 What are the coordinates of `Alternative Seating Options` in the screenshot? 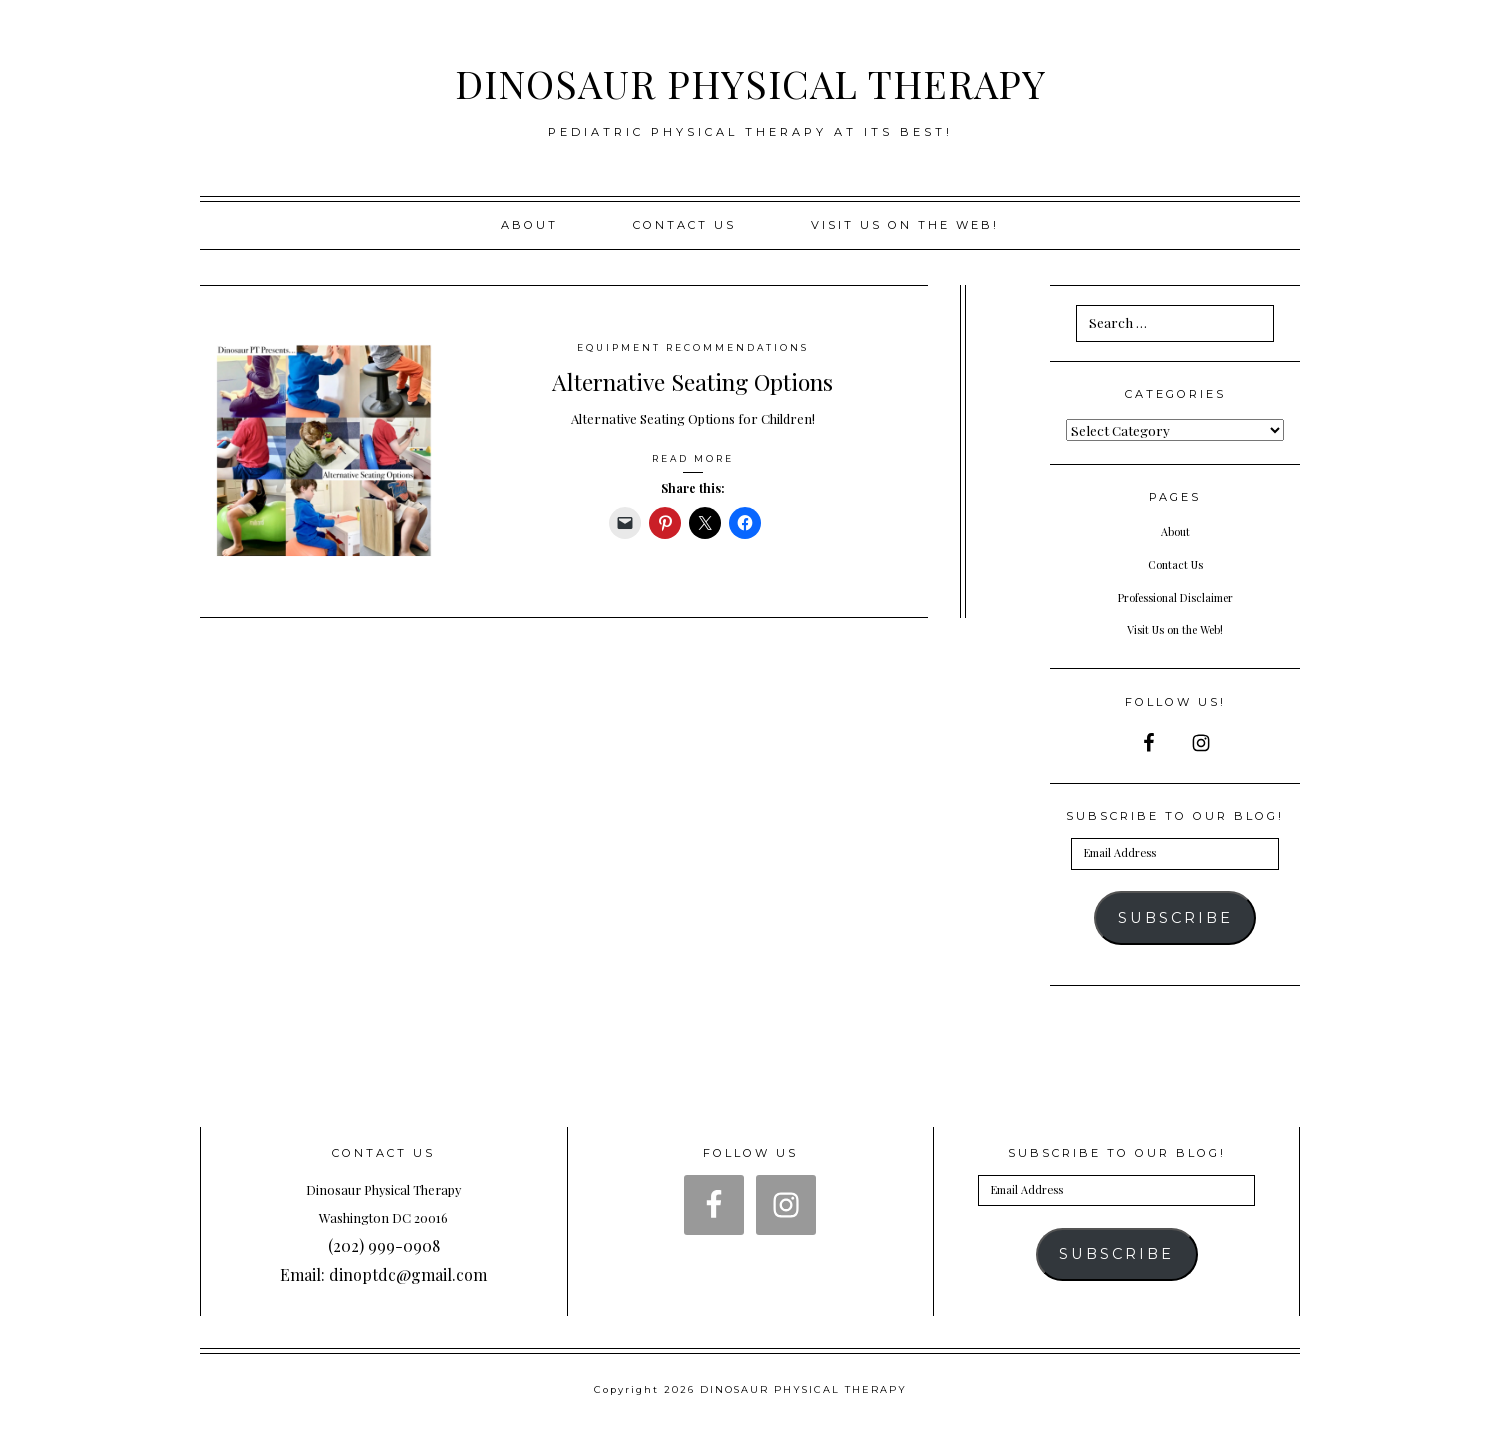 It's located at (692, 379).